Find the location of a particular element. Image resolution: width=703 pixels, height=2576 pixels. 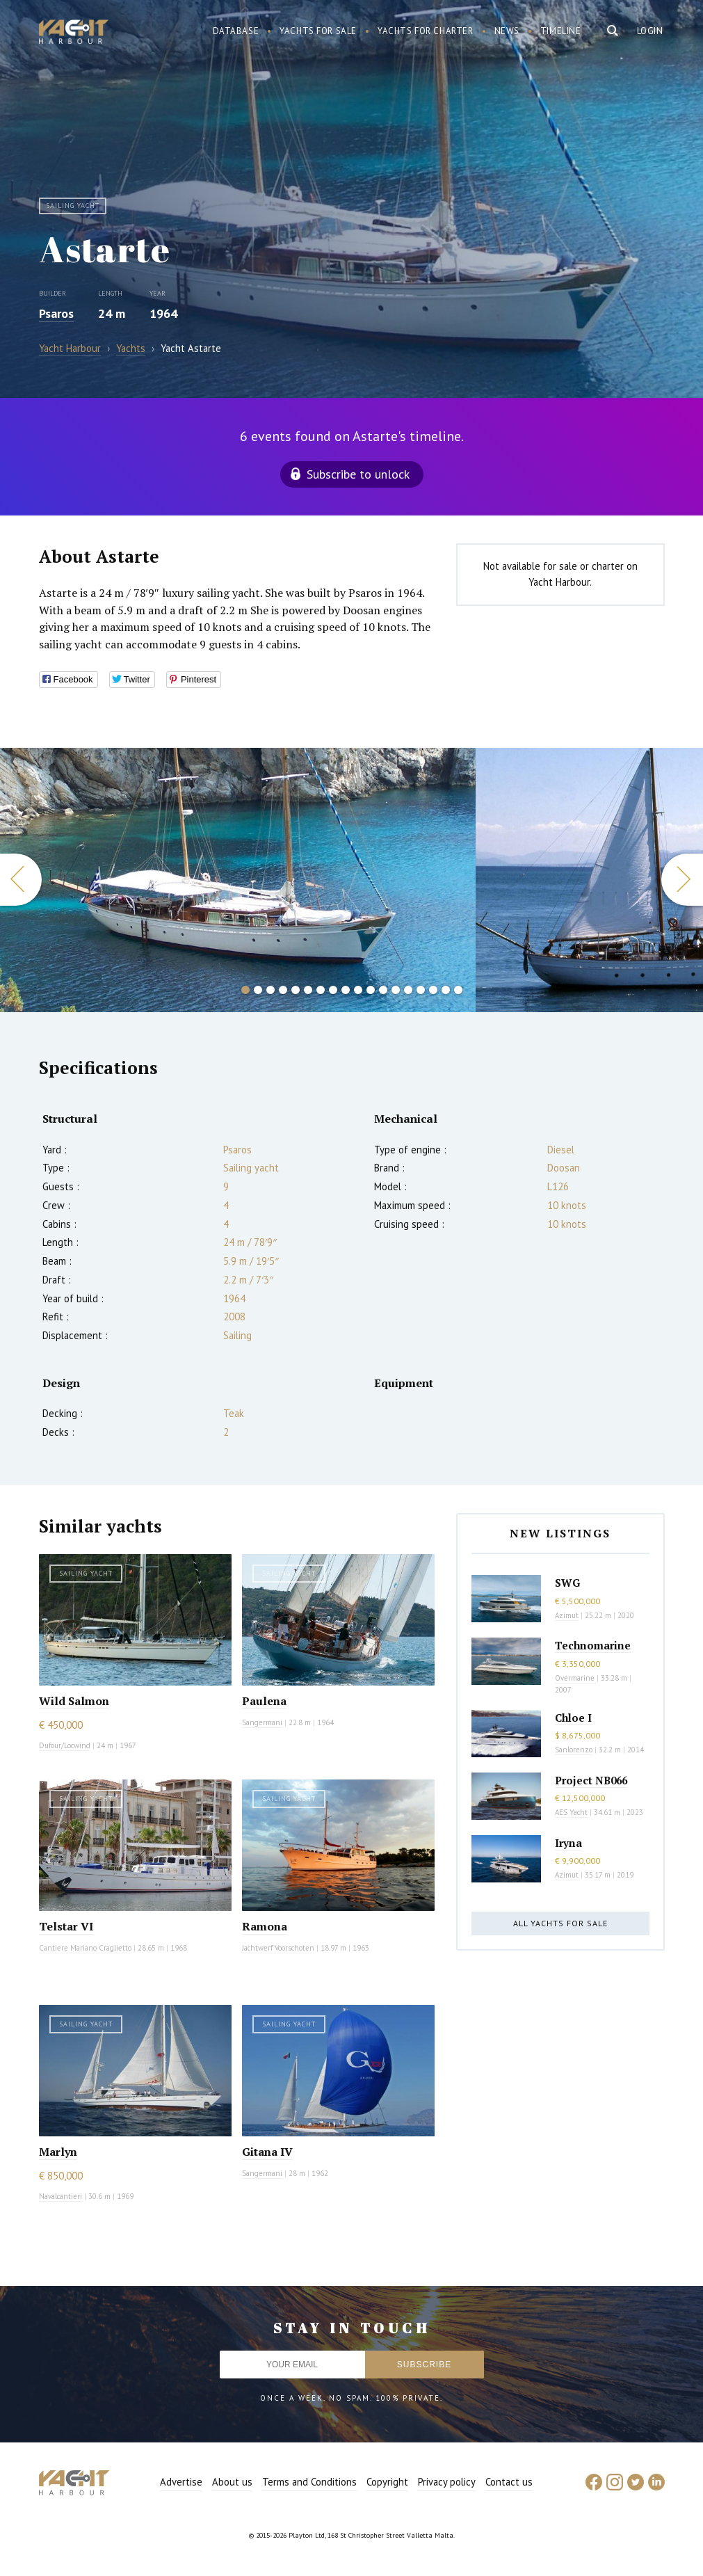

3 [button] is located at coordinates (270, 990).